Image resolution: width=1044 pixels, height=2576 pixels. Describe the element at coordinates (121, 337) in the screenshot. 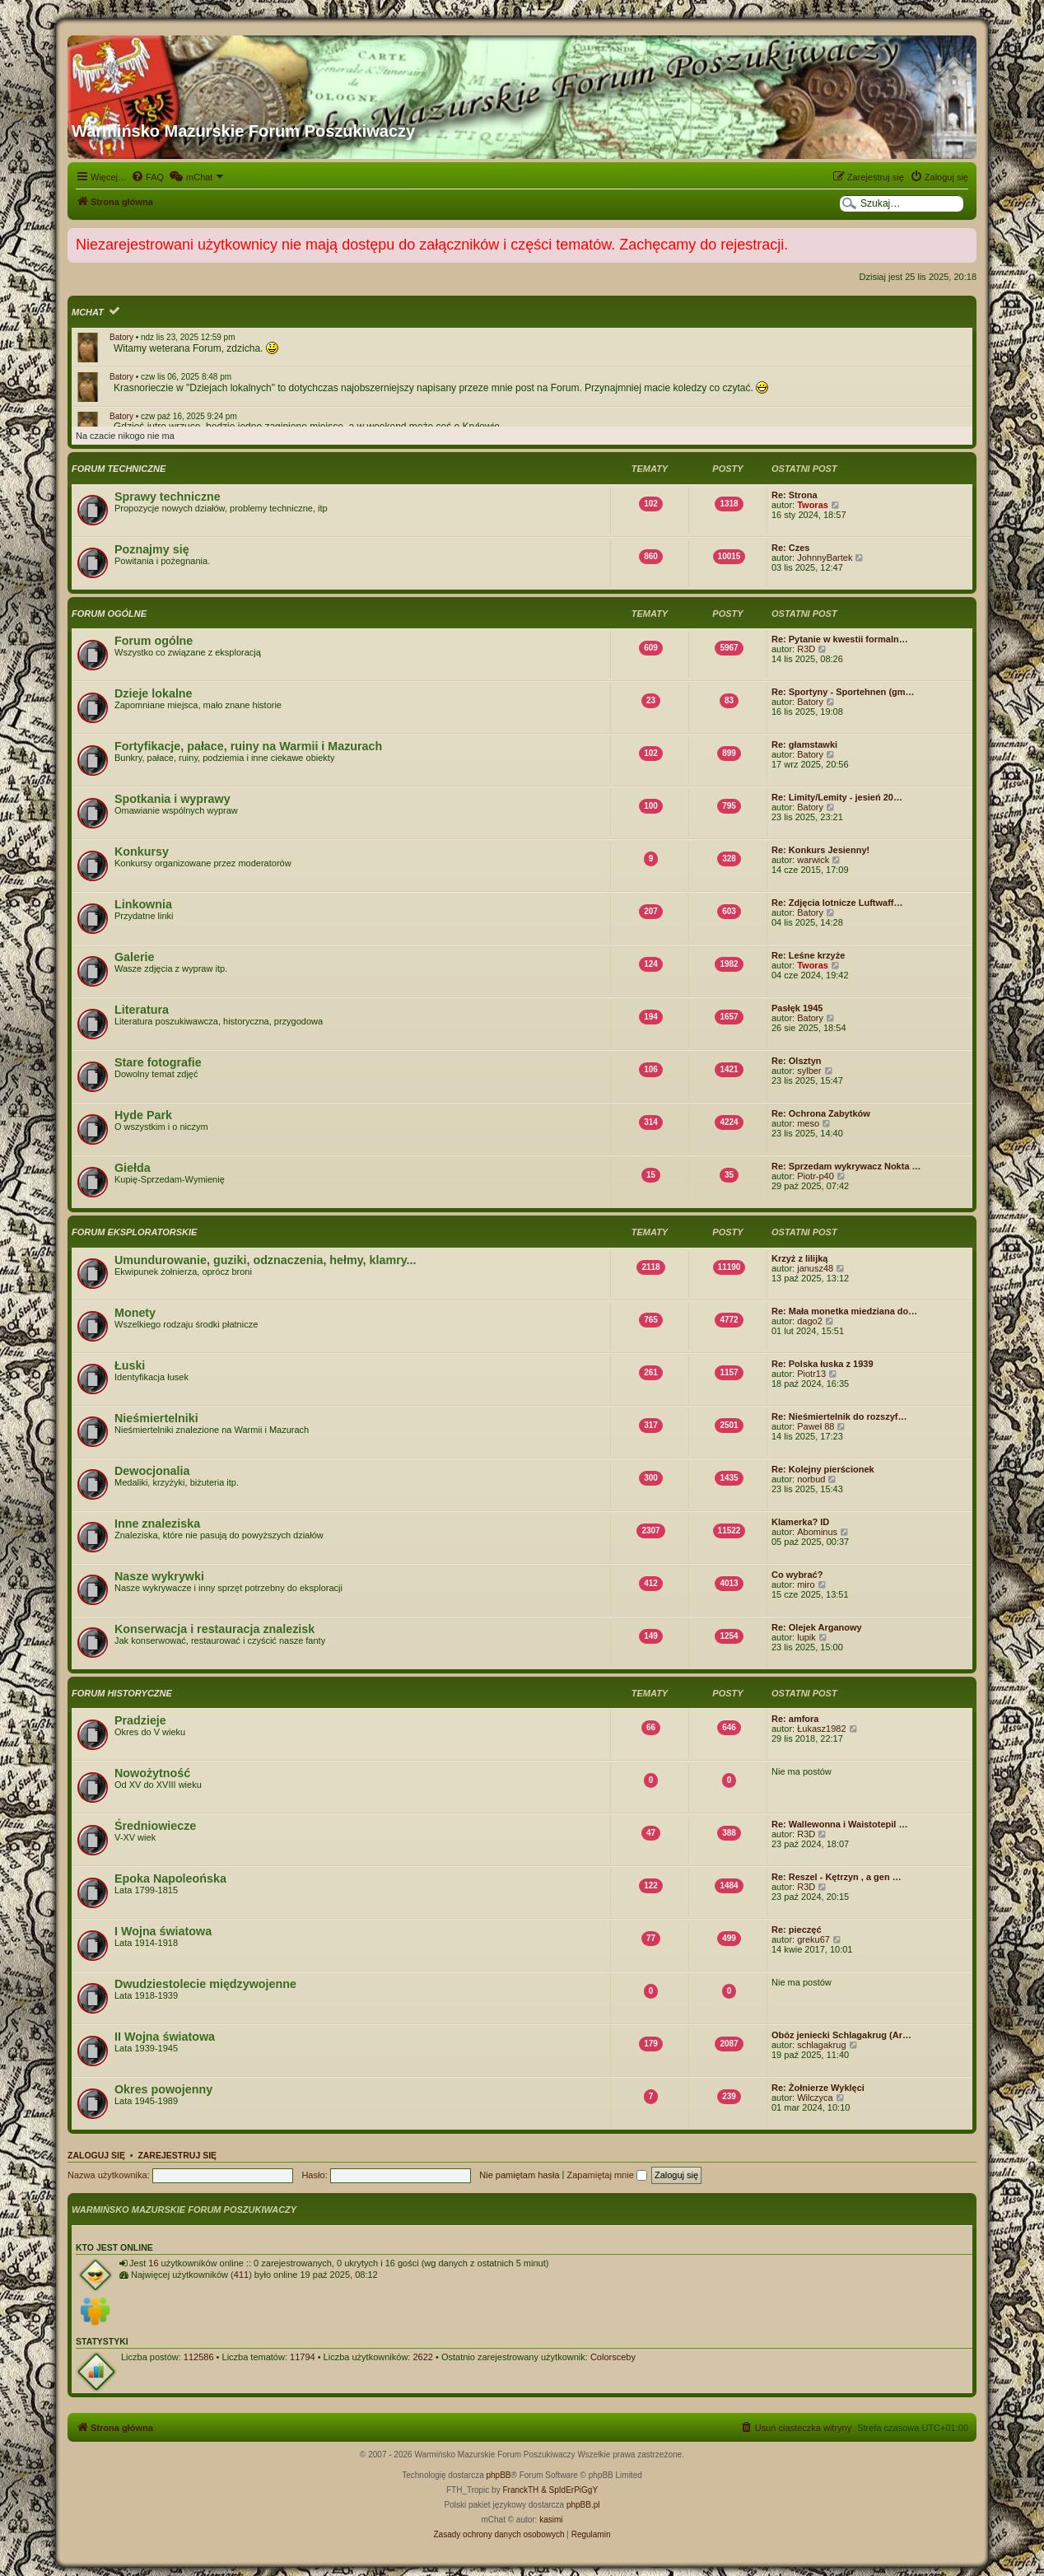

I see `Batory` at that location.